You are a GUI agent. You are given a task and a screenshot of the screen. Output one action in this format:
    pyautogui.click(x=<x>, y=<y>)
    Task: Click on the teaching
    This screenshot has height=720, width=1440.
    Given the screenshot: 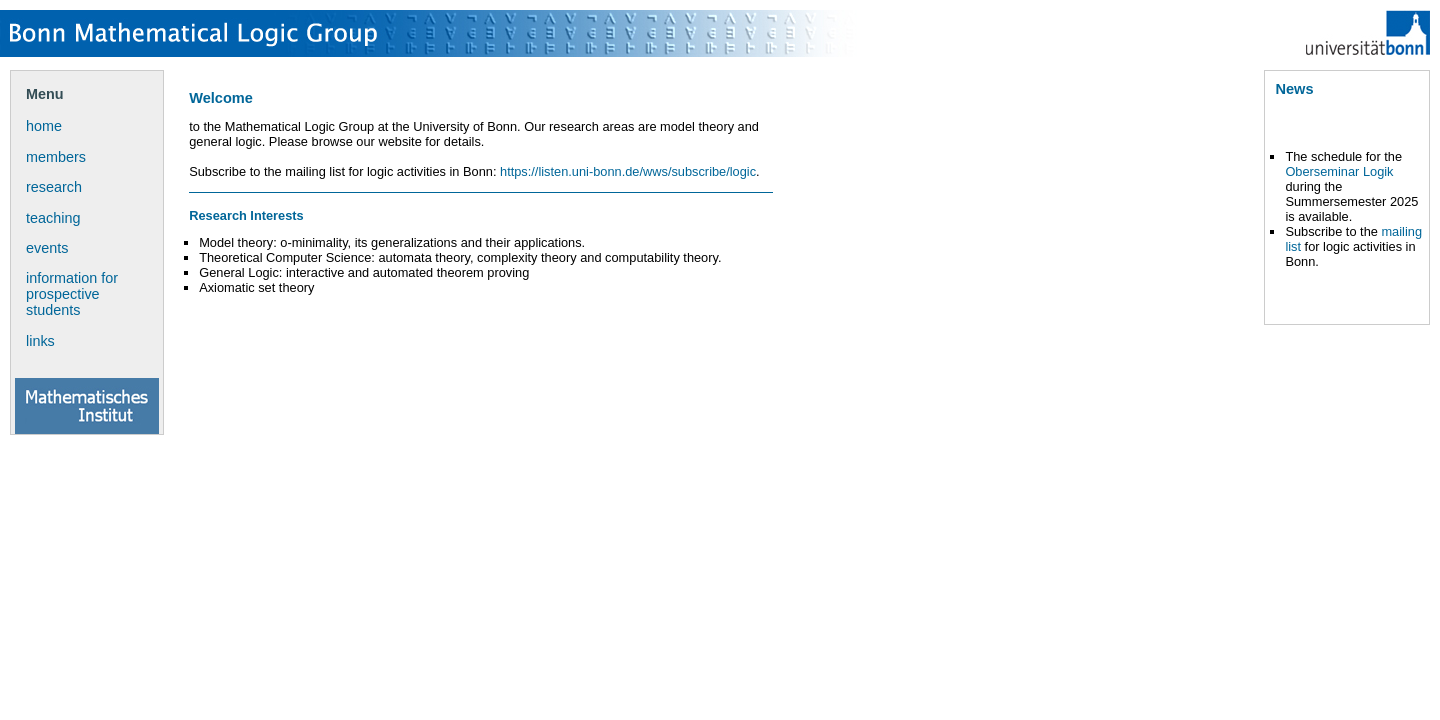 What is the action you would take?
    pyautogui.click(x=53, y=218)
    